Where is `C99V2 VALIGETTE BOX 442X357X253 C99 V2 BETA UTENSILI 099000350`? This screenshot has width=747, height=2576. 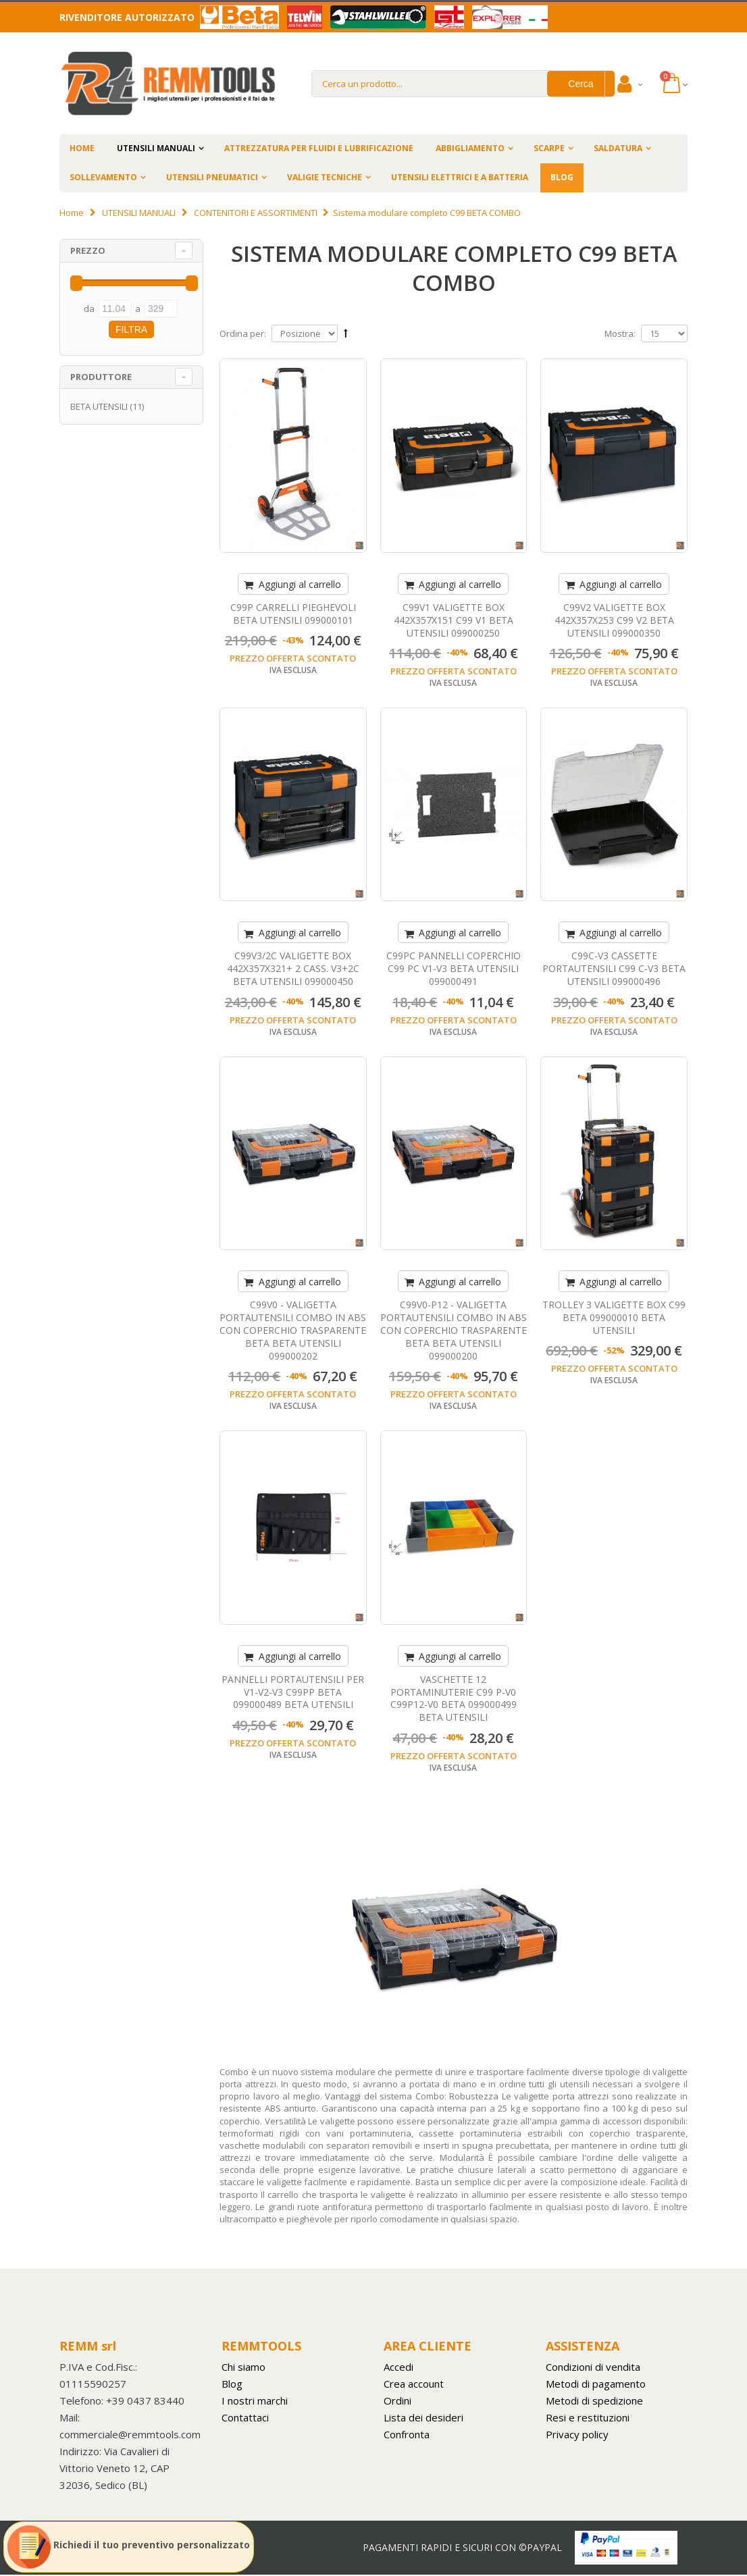
C99V2 VALIGETTE BOX 442X357X253 C99 V2 BETA UTENSILI 099000350 is located at coordinates (614, 620).